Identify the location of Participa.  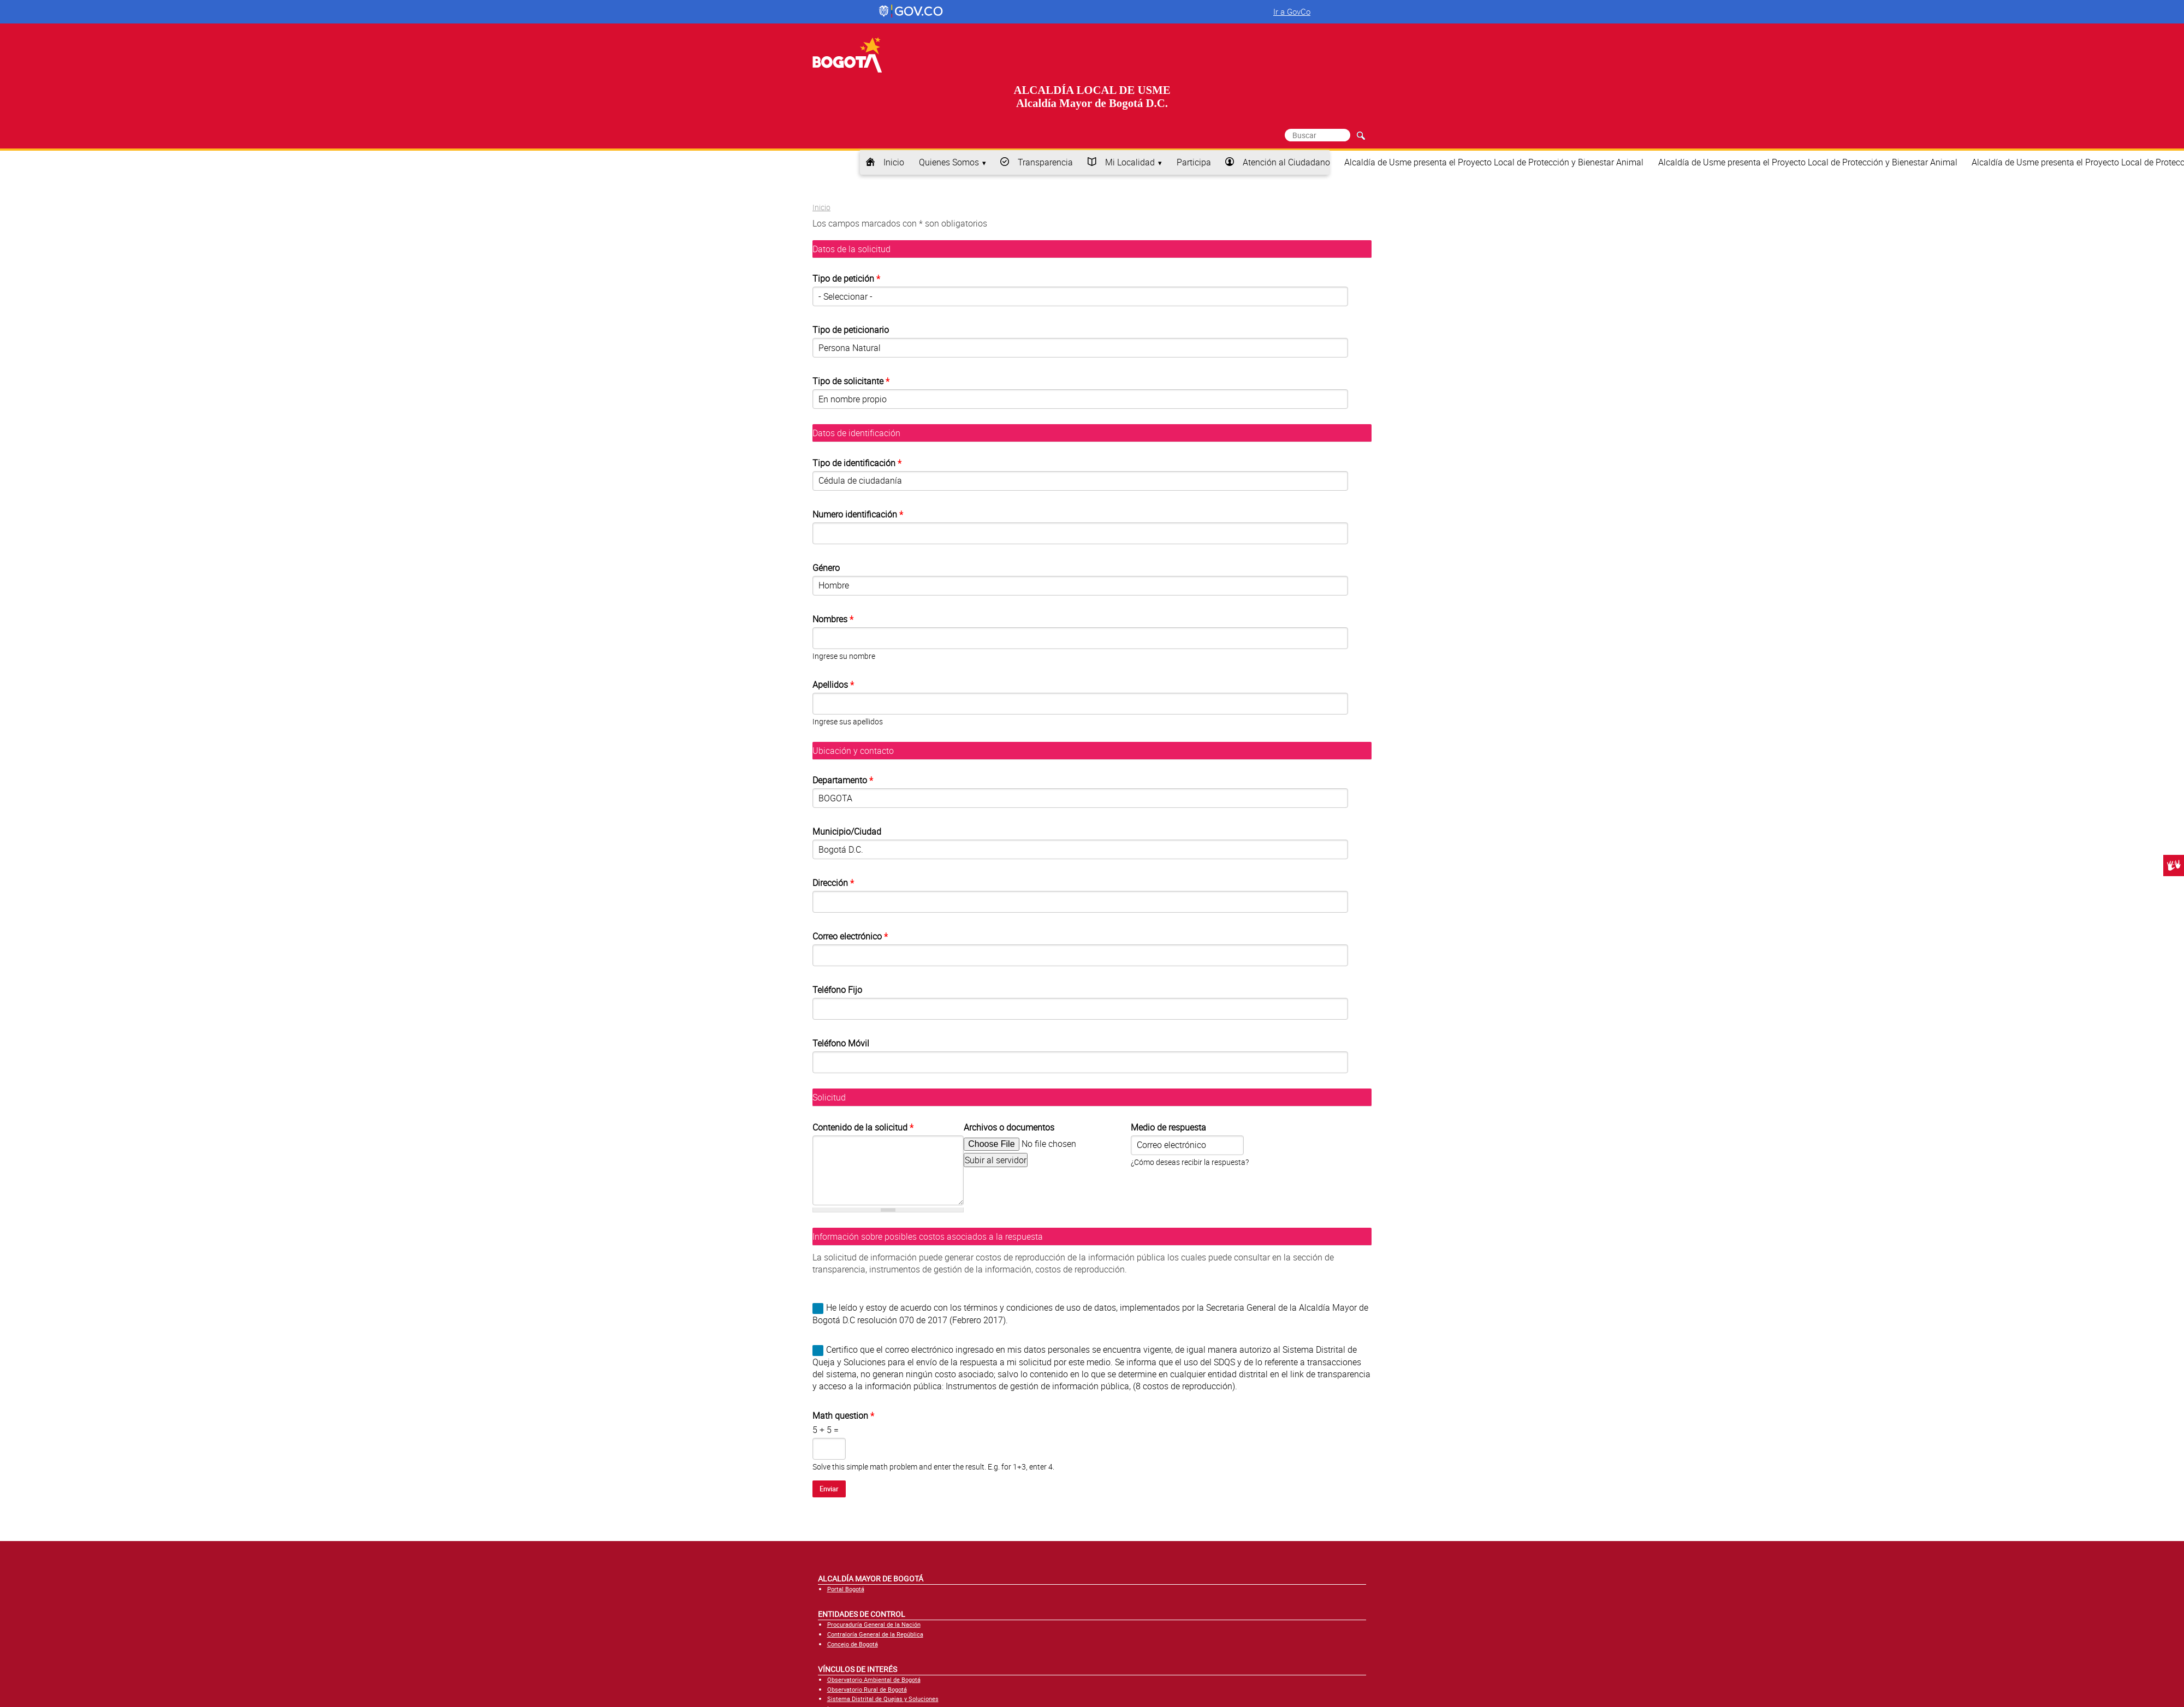
(1194, 162).